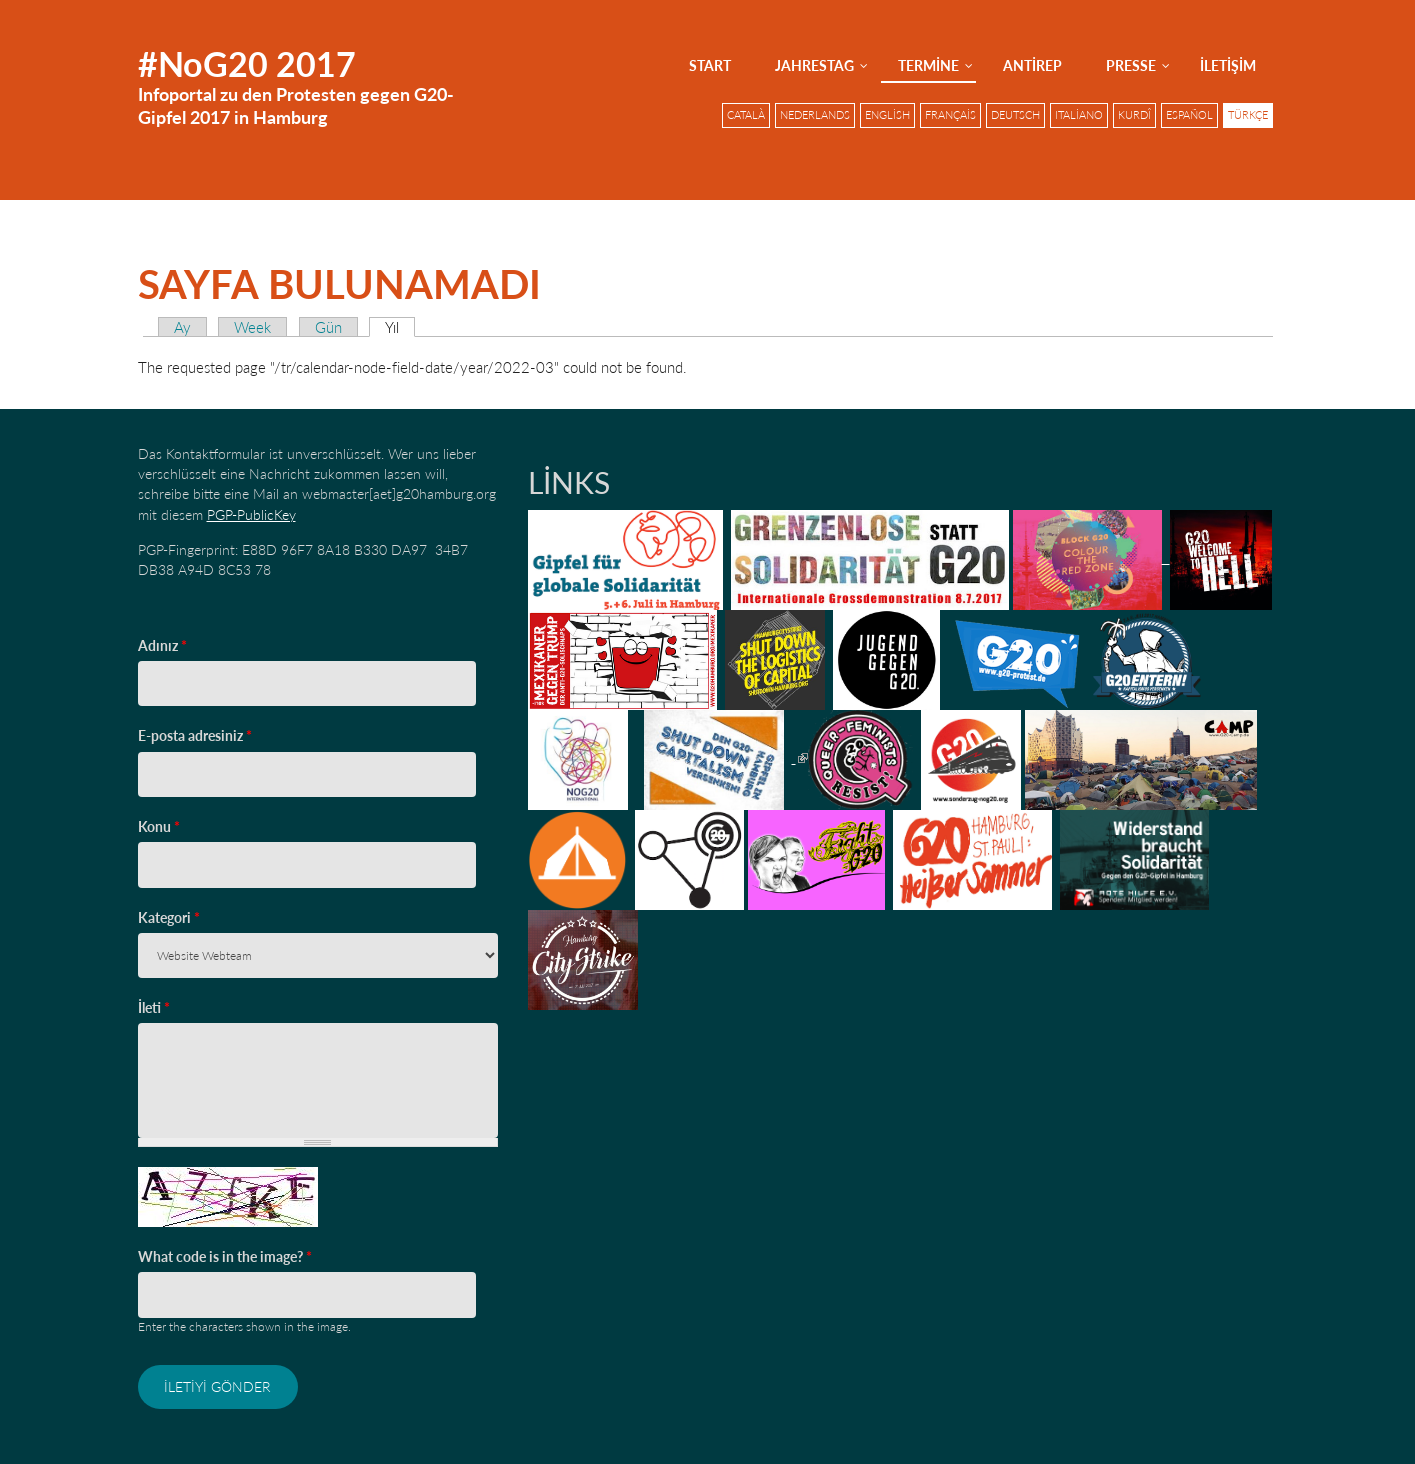 This screenshot has height=1464, width=1415. Describe the element at coordinates (710, 65) in the screenshot. I see `Start` at that location.